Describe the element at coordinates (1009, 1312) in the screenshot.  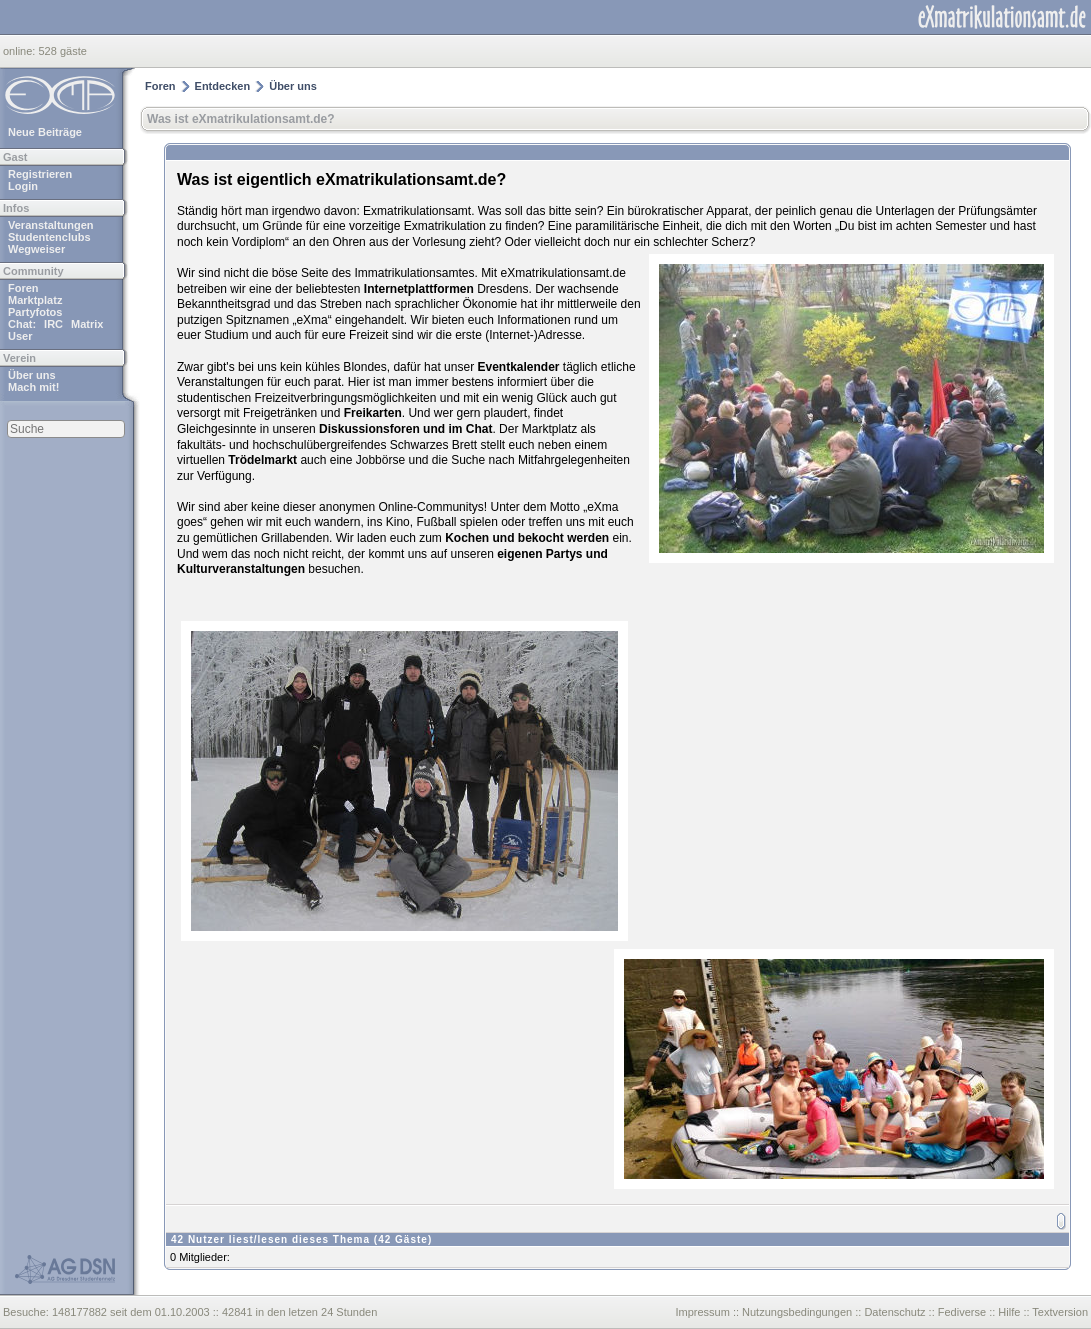
I see `Hilfe` at that location.